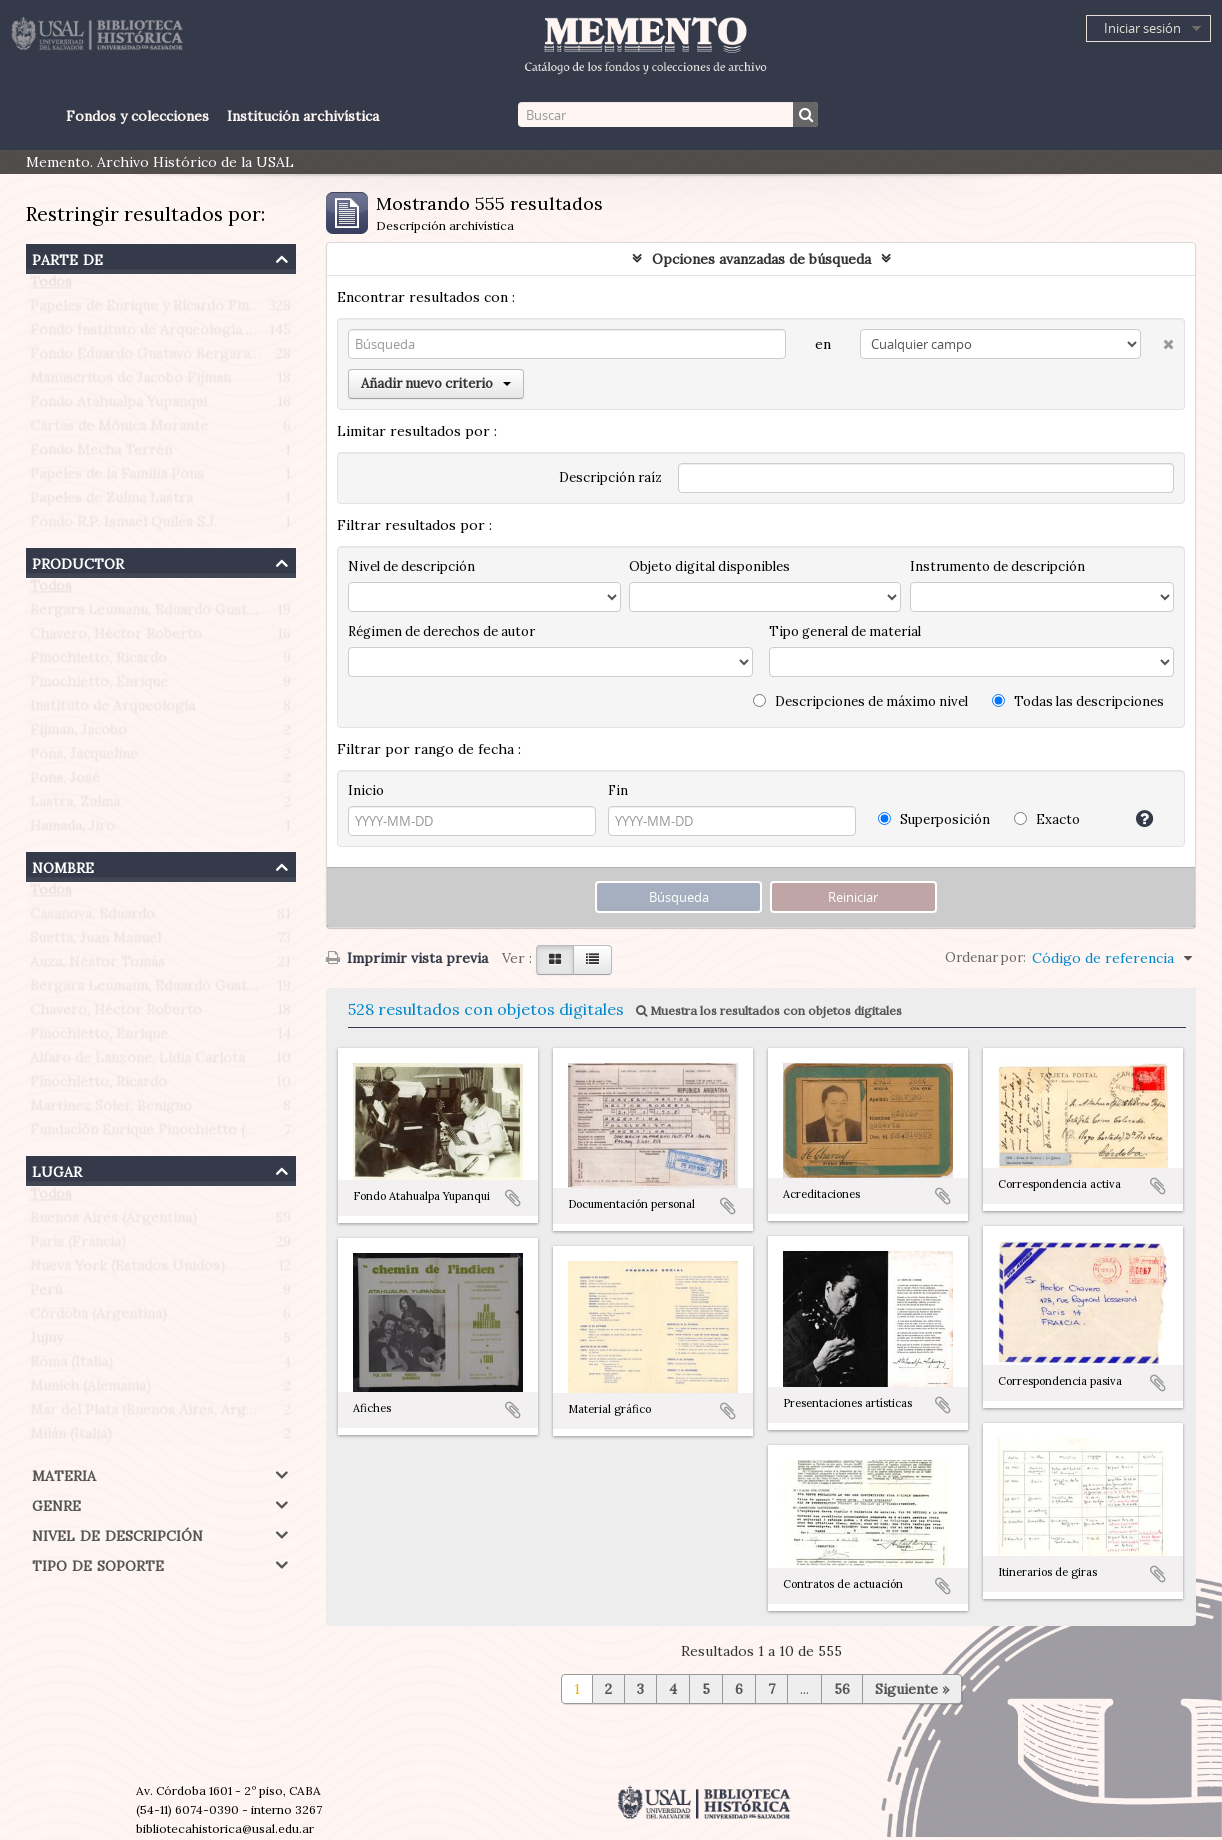 This screenshot has height=1840, width=1222. I want to click on Finochietto, Enrique, so click(99, 686).